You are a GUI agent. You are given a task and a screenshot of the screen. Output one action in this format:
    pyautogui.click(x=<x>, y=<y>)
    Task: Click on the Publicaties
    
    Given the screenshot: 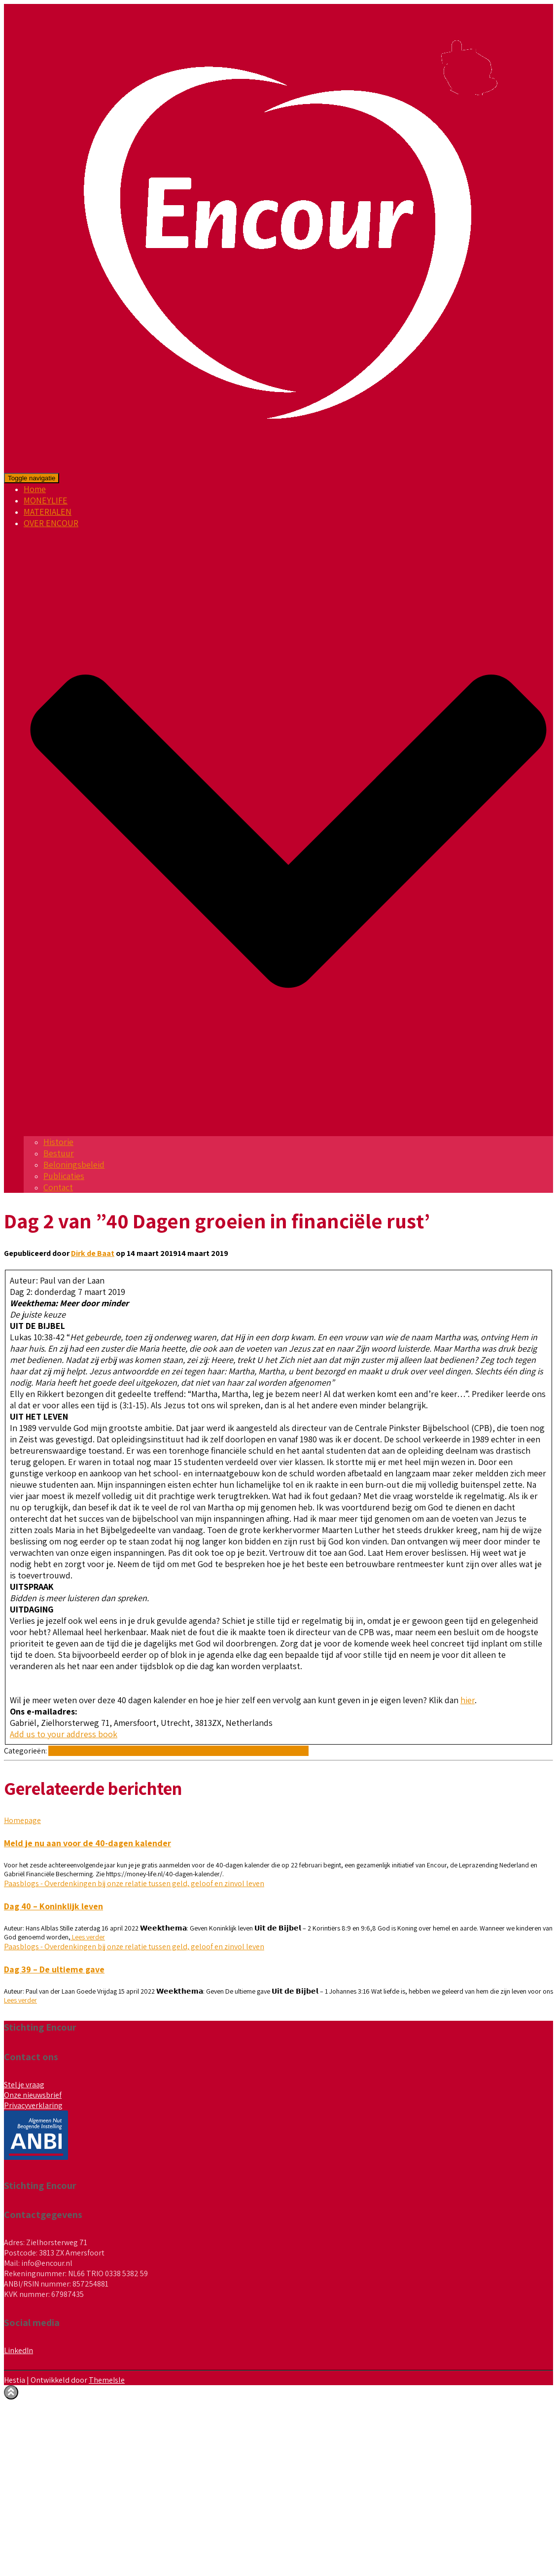 What is the action you would take?
    pyautogui.click(x=63, y=1175)
    